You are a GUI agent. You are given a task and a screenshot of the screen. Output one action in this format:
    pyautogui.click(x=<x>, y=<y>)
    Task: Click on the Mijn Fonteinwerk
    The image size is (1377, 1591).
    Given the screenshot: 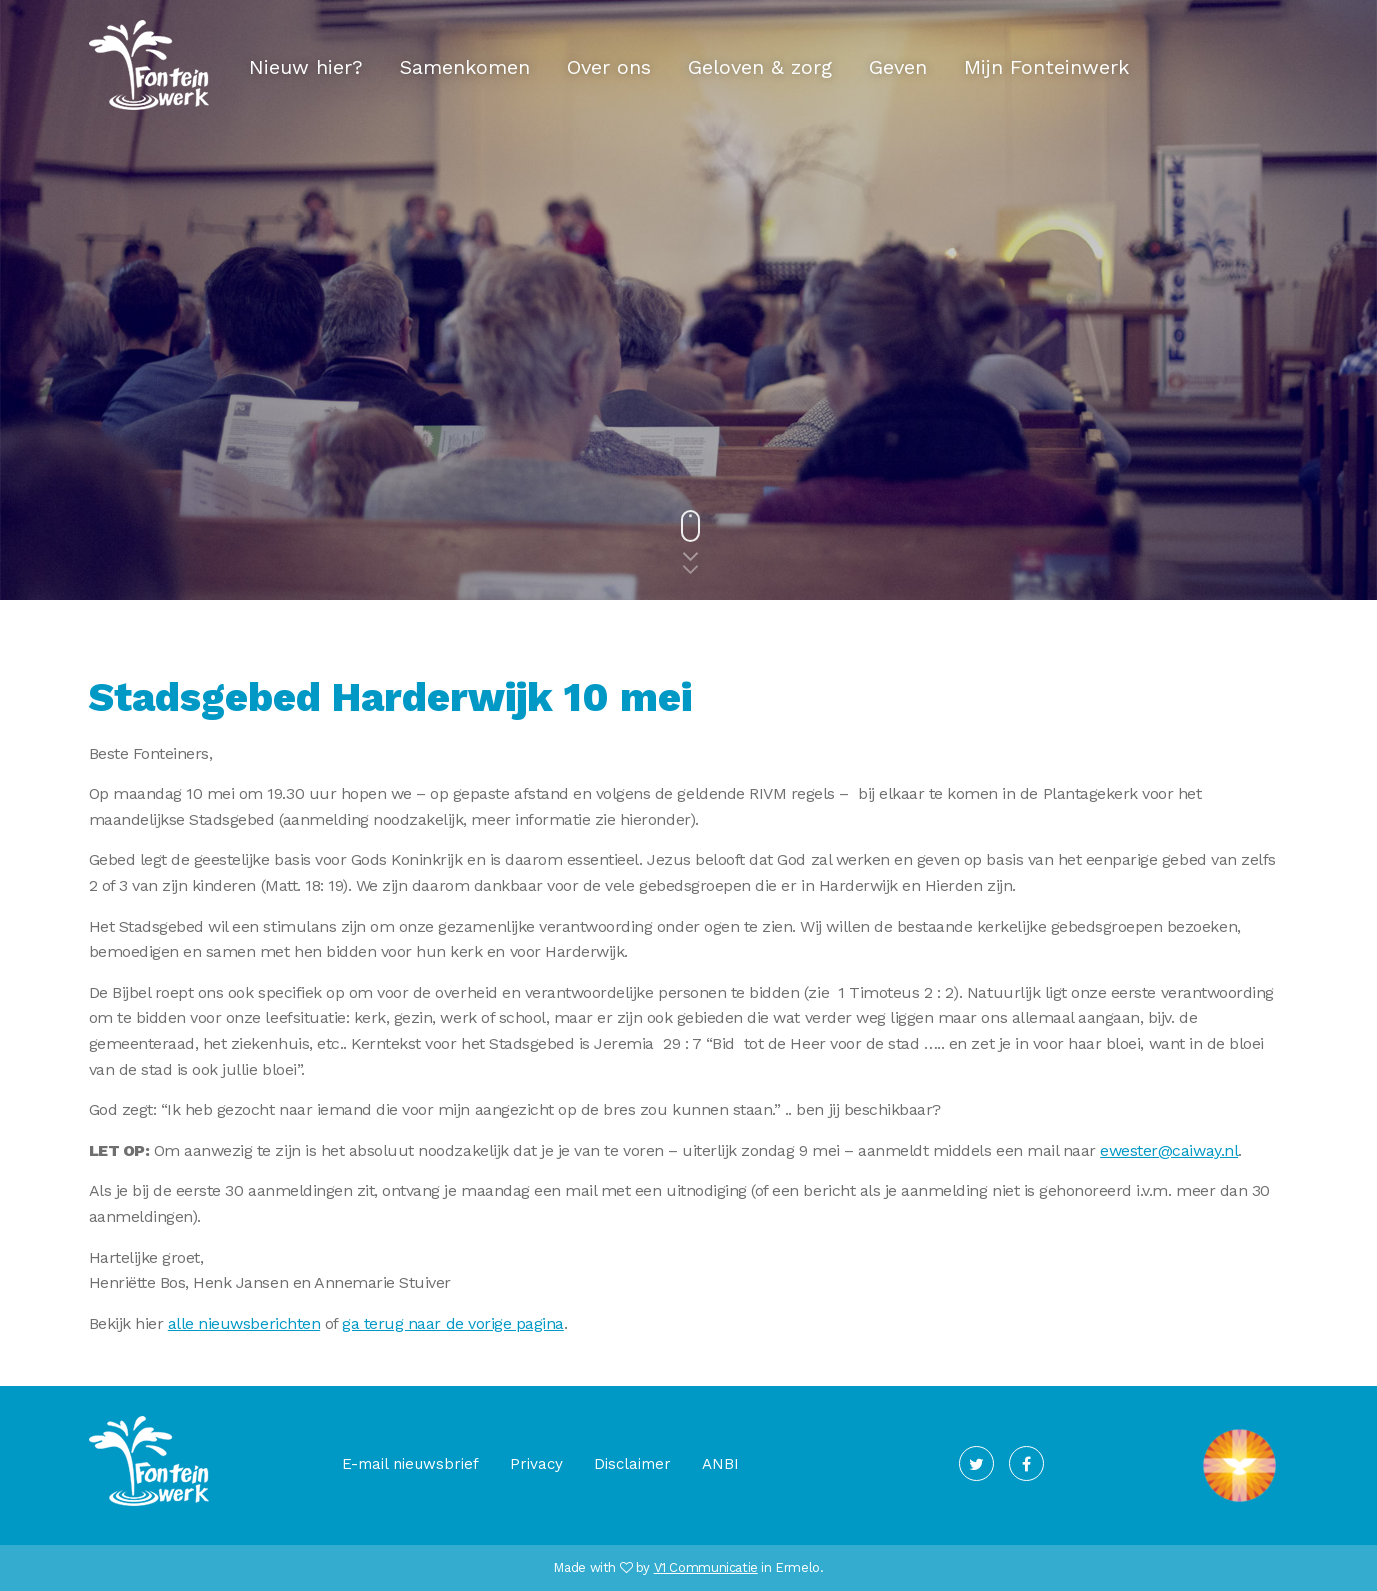 What is the action you would take?
    pyautogui.click(x=1046, y=67)
    